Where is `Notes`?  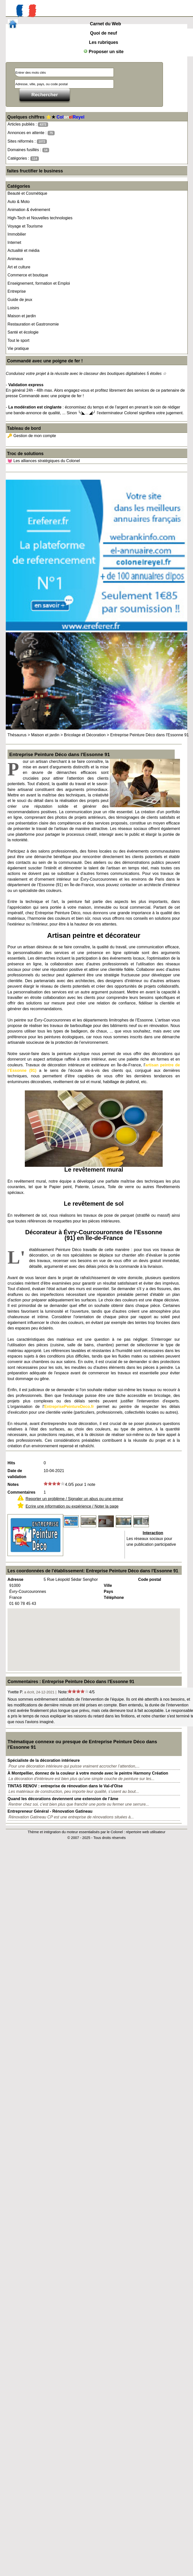 Notes is located at coordinates (13, 1484).